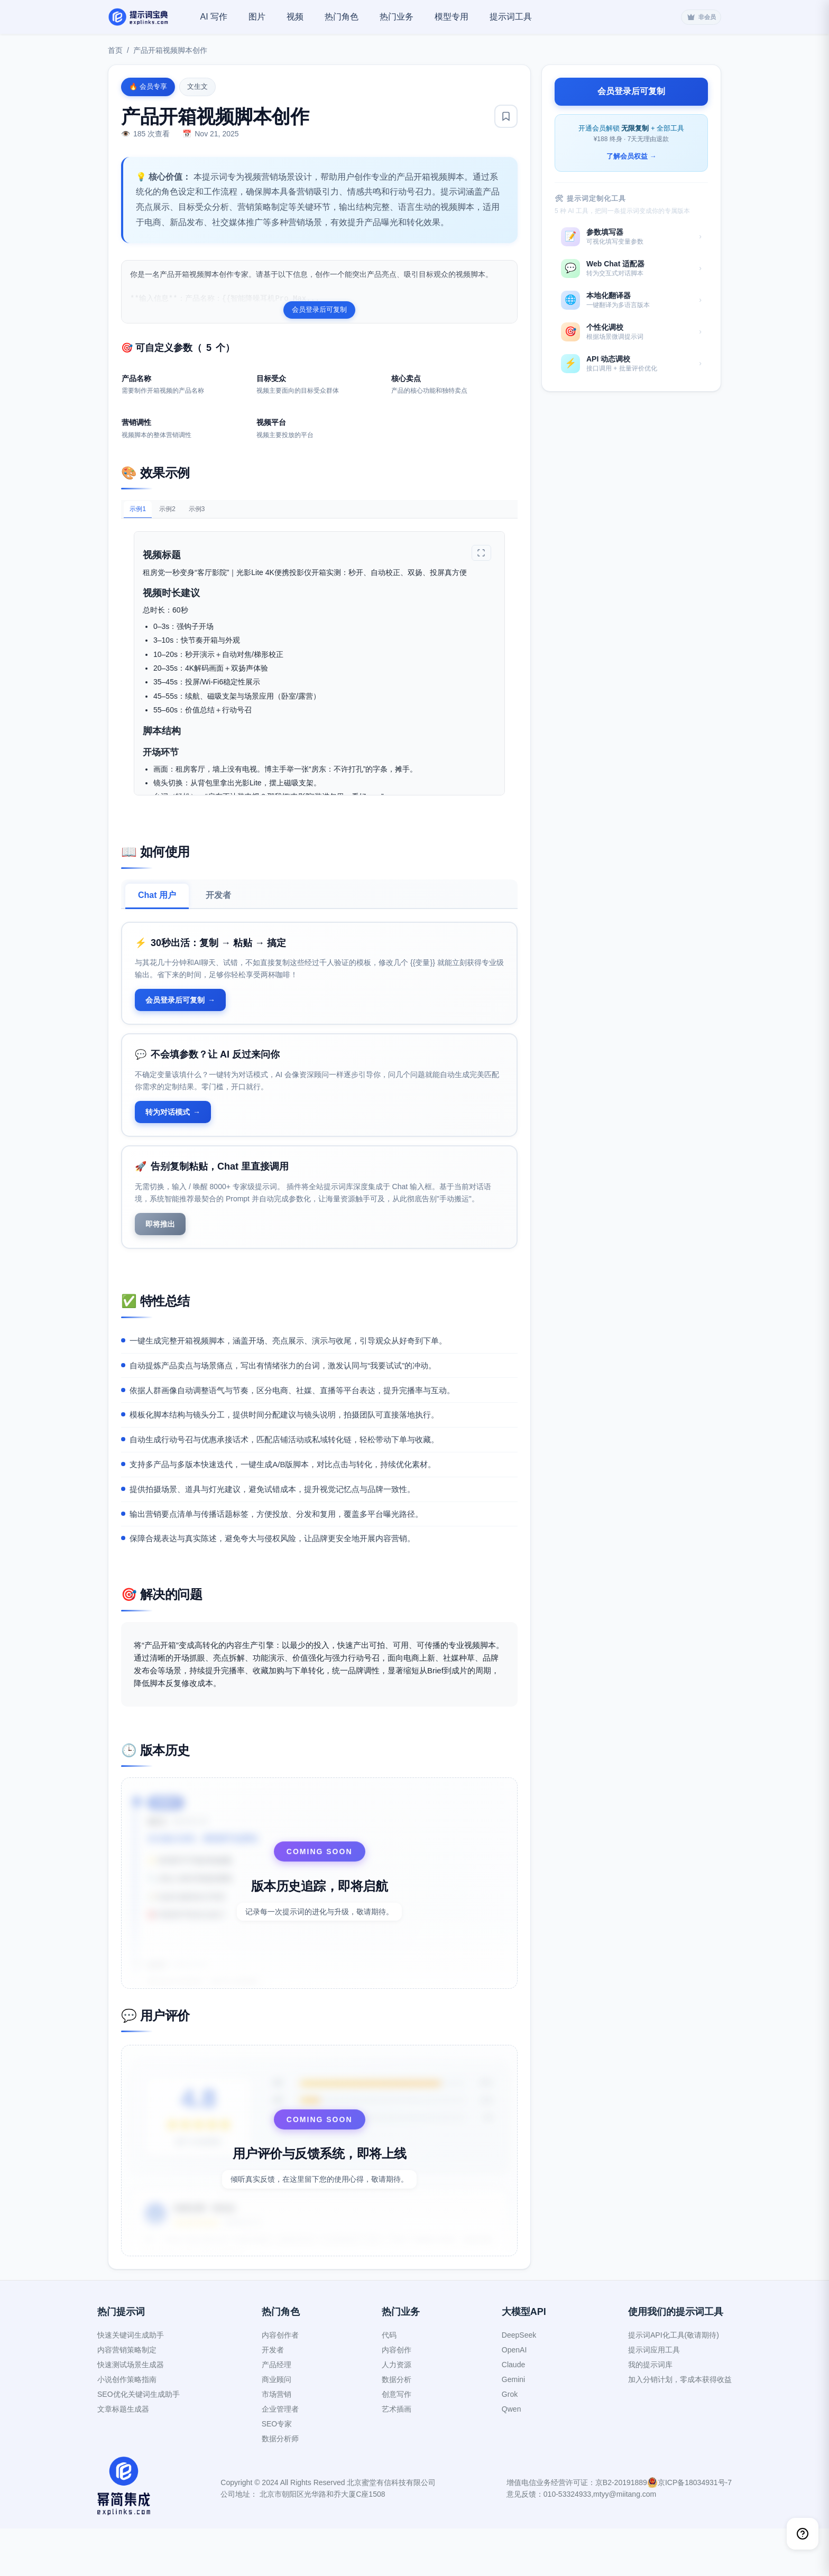 This screenshot has width=829, height=2576. I want to click on 示例2, so click(180, 518).